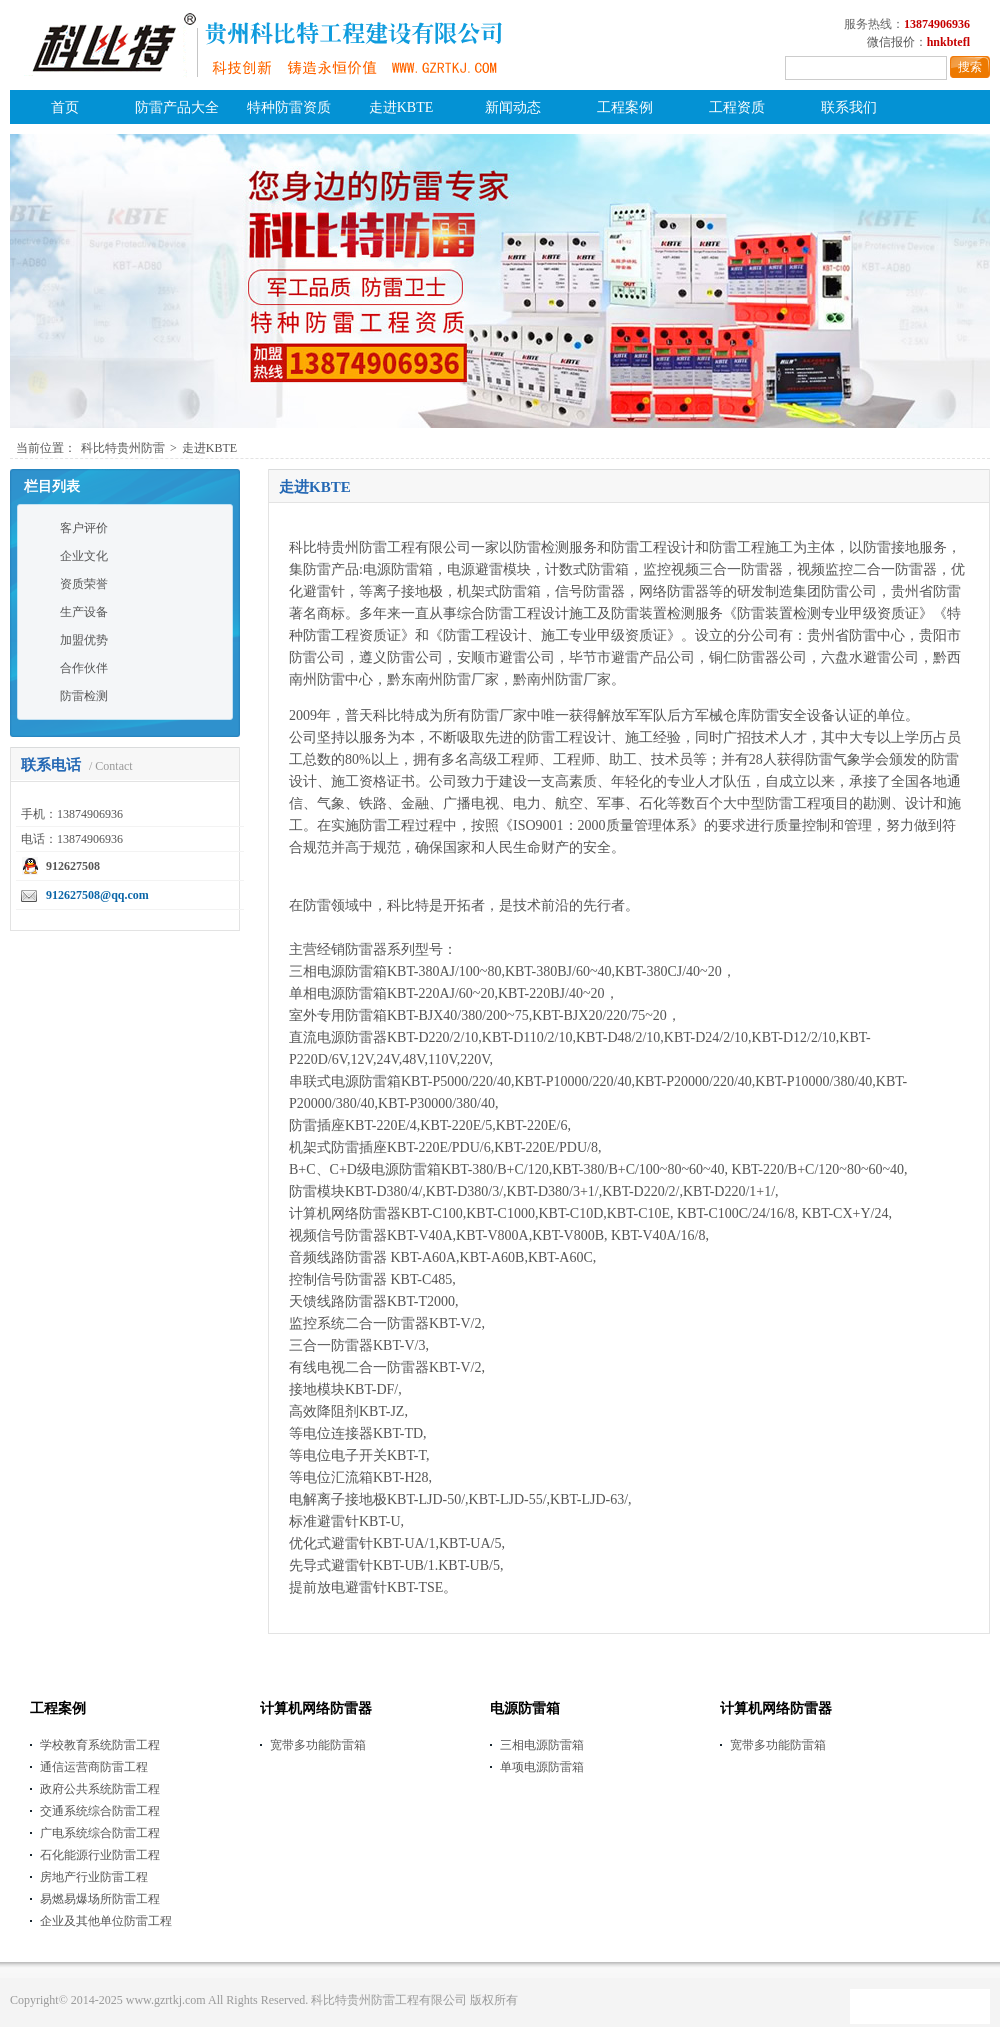 The image size is (1000, 2027). What do you see at coordinates (513, 107) in the screenshot?
I see `新闻动态` at bounding box center [513, 107].